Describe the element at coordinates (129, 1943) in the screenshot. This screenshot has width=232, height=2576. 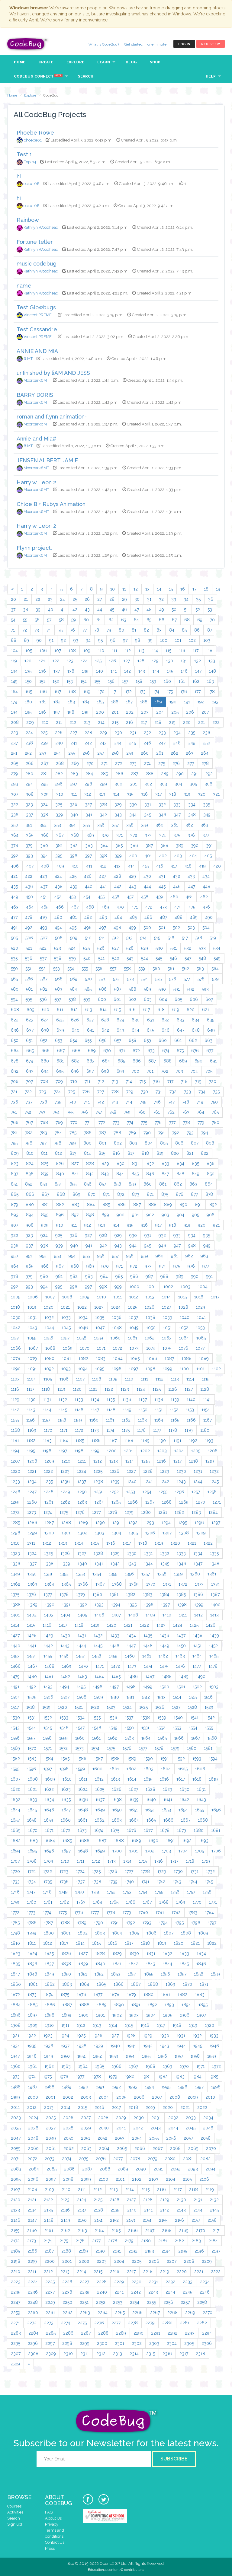
I see `1817` at that location.